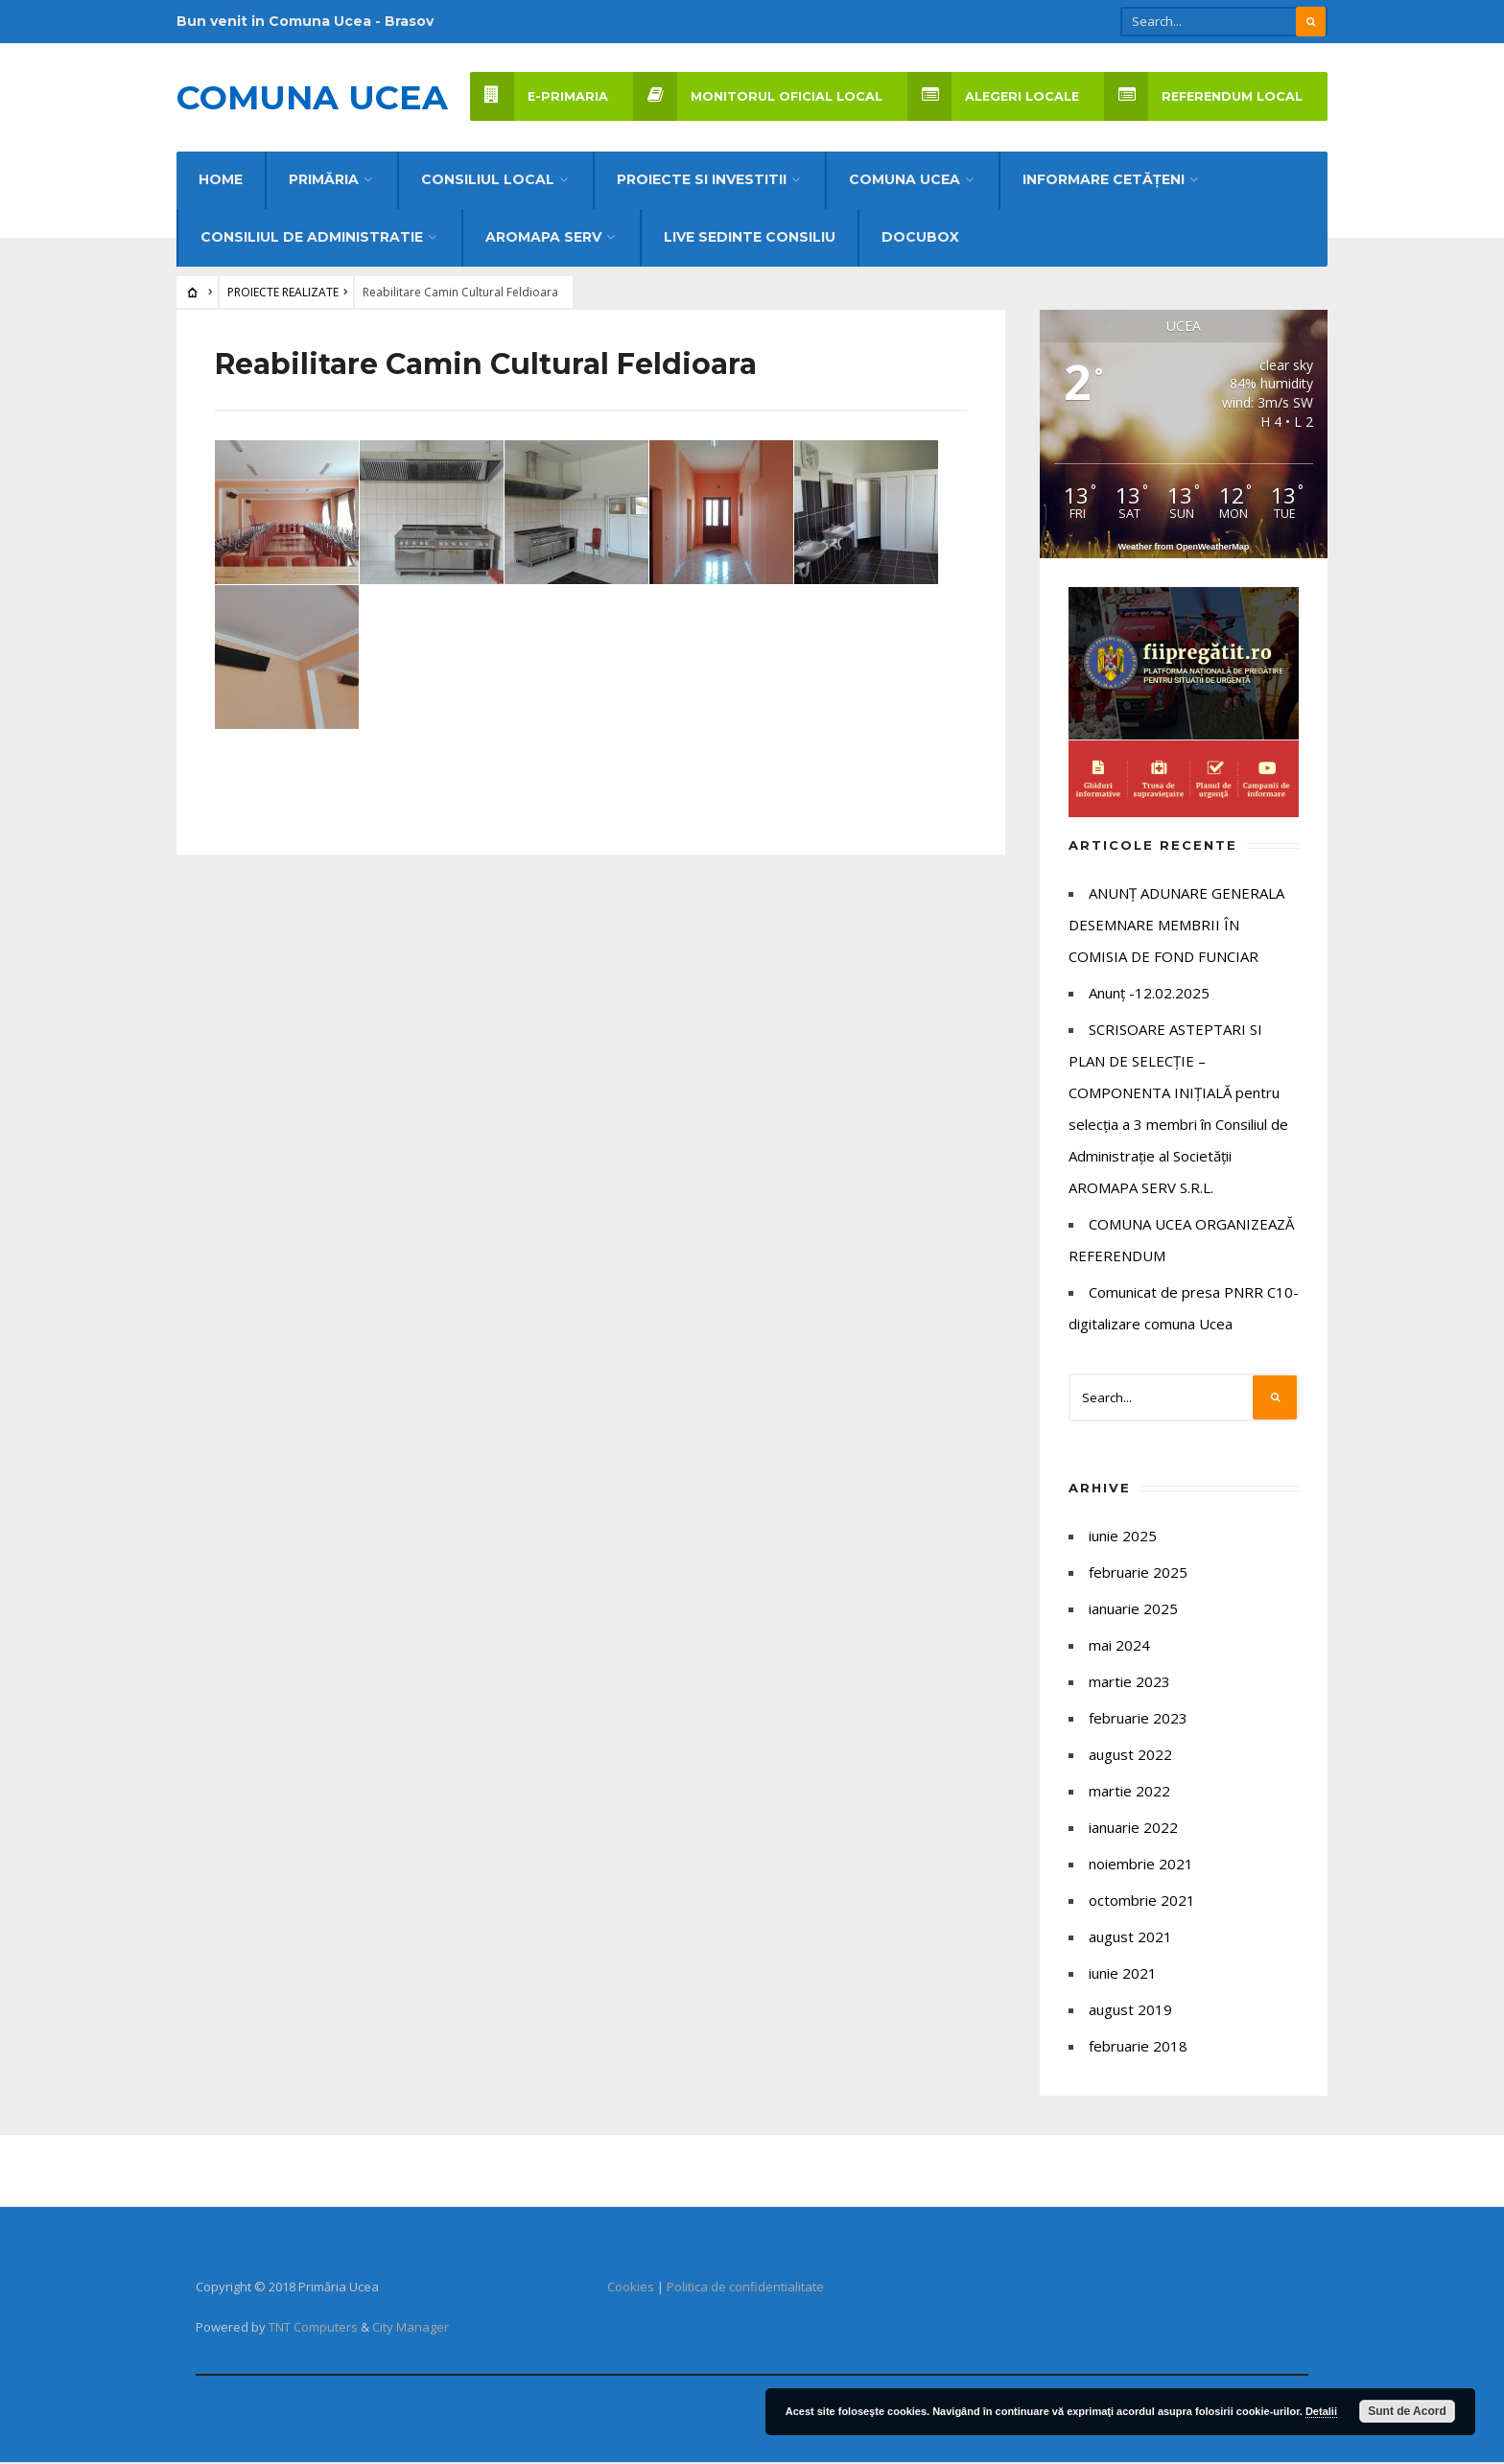  What do you see at coordinates (1123, 1974) in the screenshot?
I see `iunie 2021` at bounding box center [1123, 1974].